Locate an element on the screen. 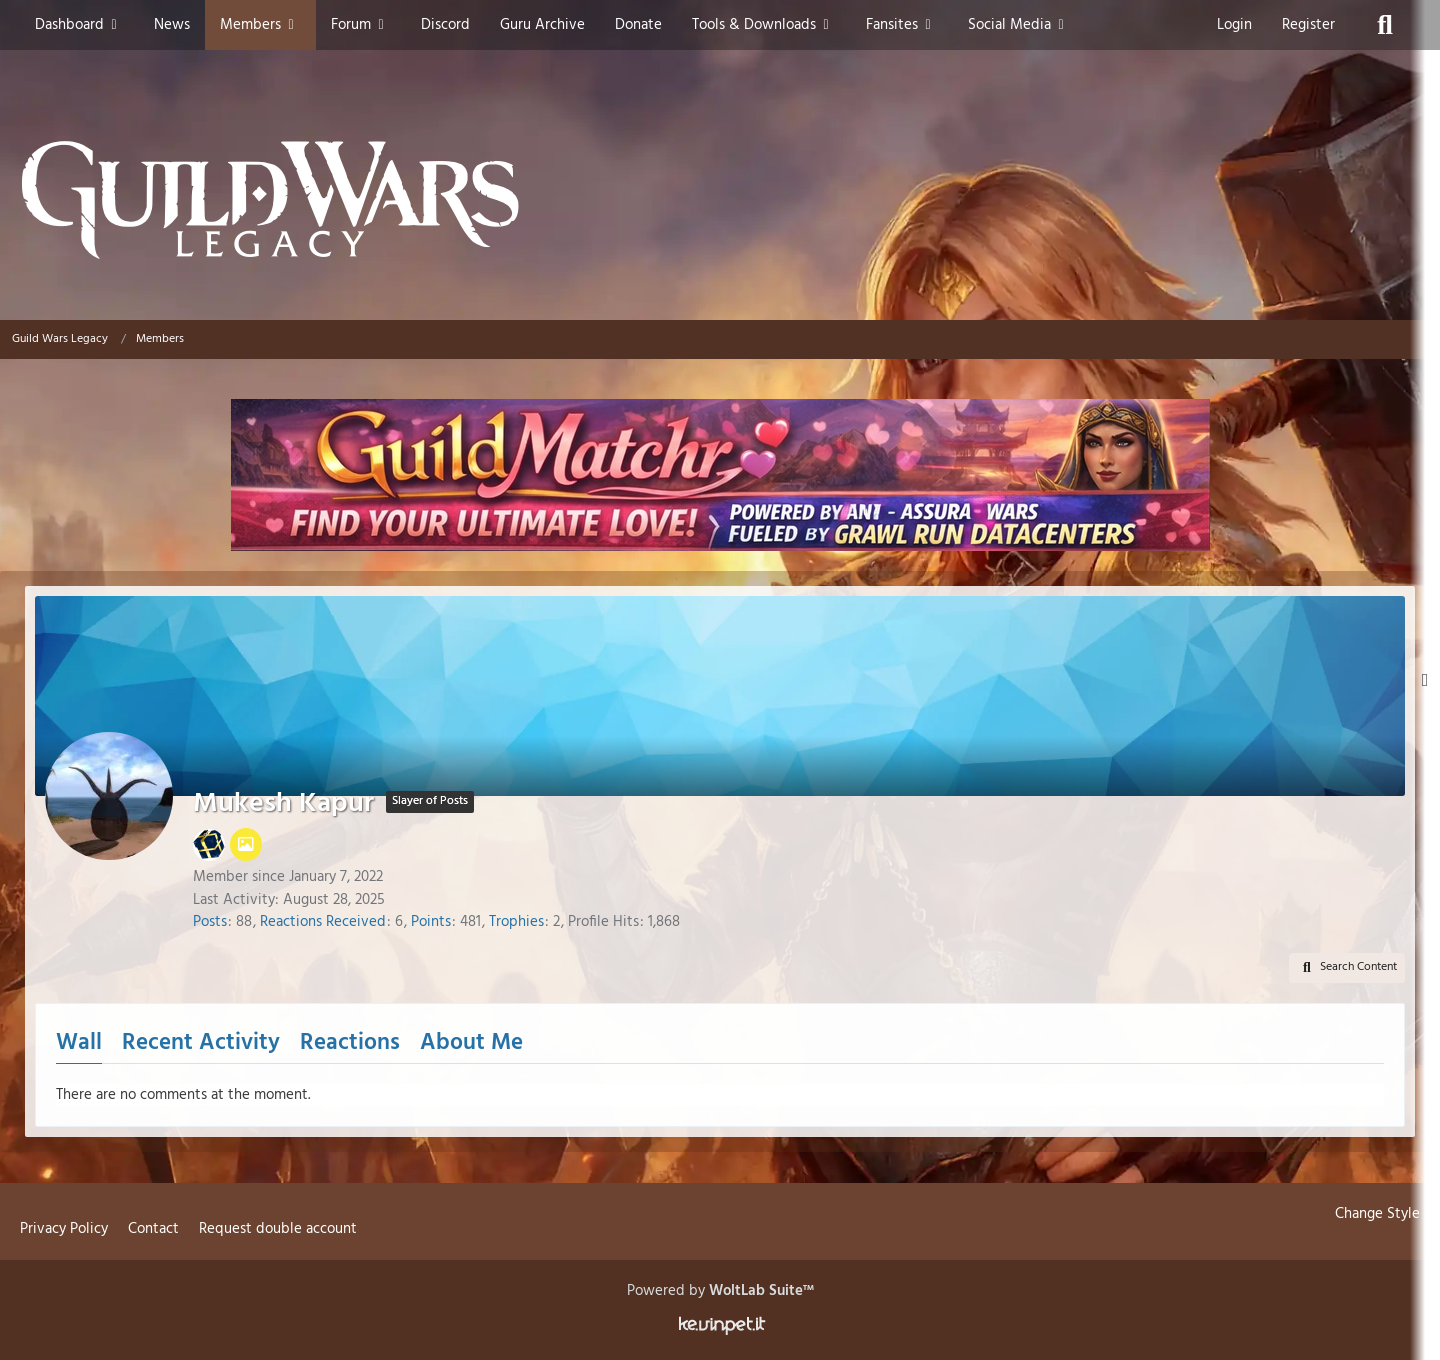 The width and height of the screenshot is (1440, 1360). Recent Activity is located at coordinates (201, 1043).